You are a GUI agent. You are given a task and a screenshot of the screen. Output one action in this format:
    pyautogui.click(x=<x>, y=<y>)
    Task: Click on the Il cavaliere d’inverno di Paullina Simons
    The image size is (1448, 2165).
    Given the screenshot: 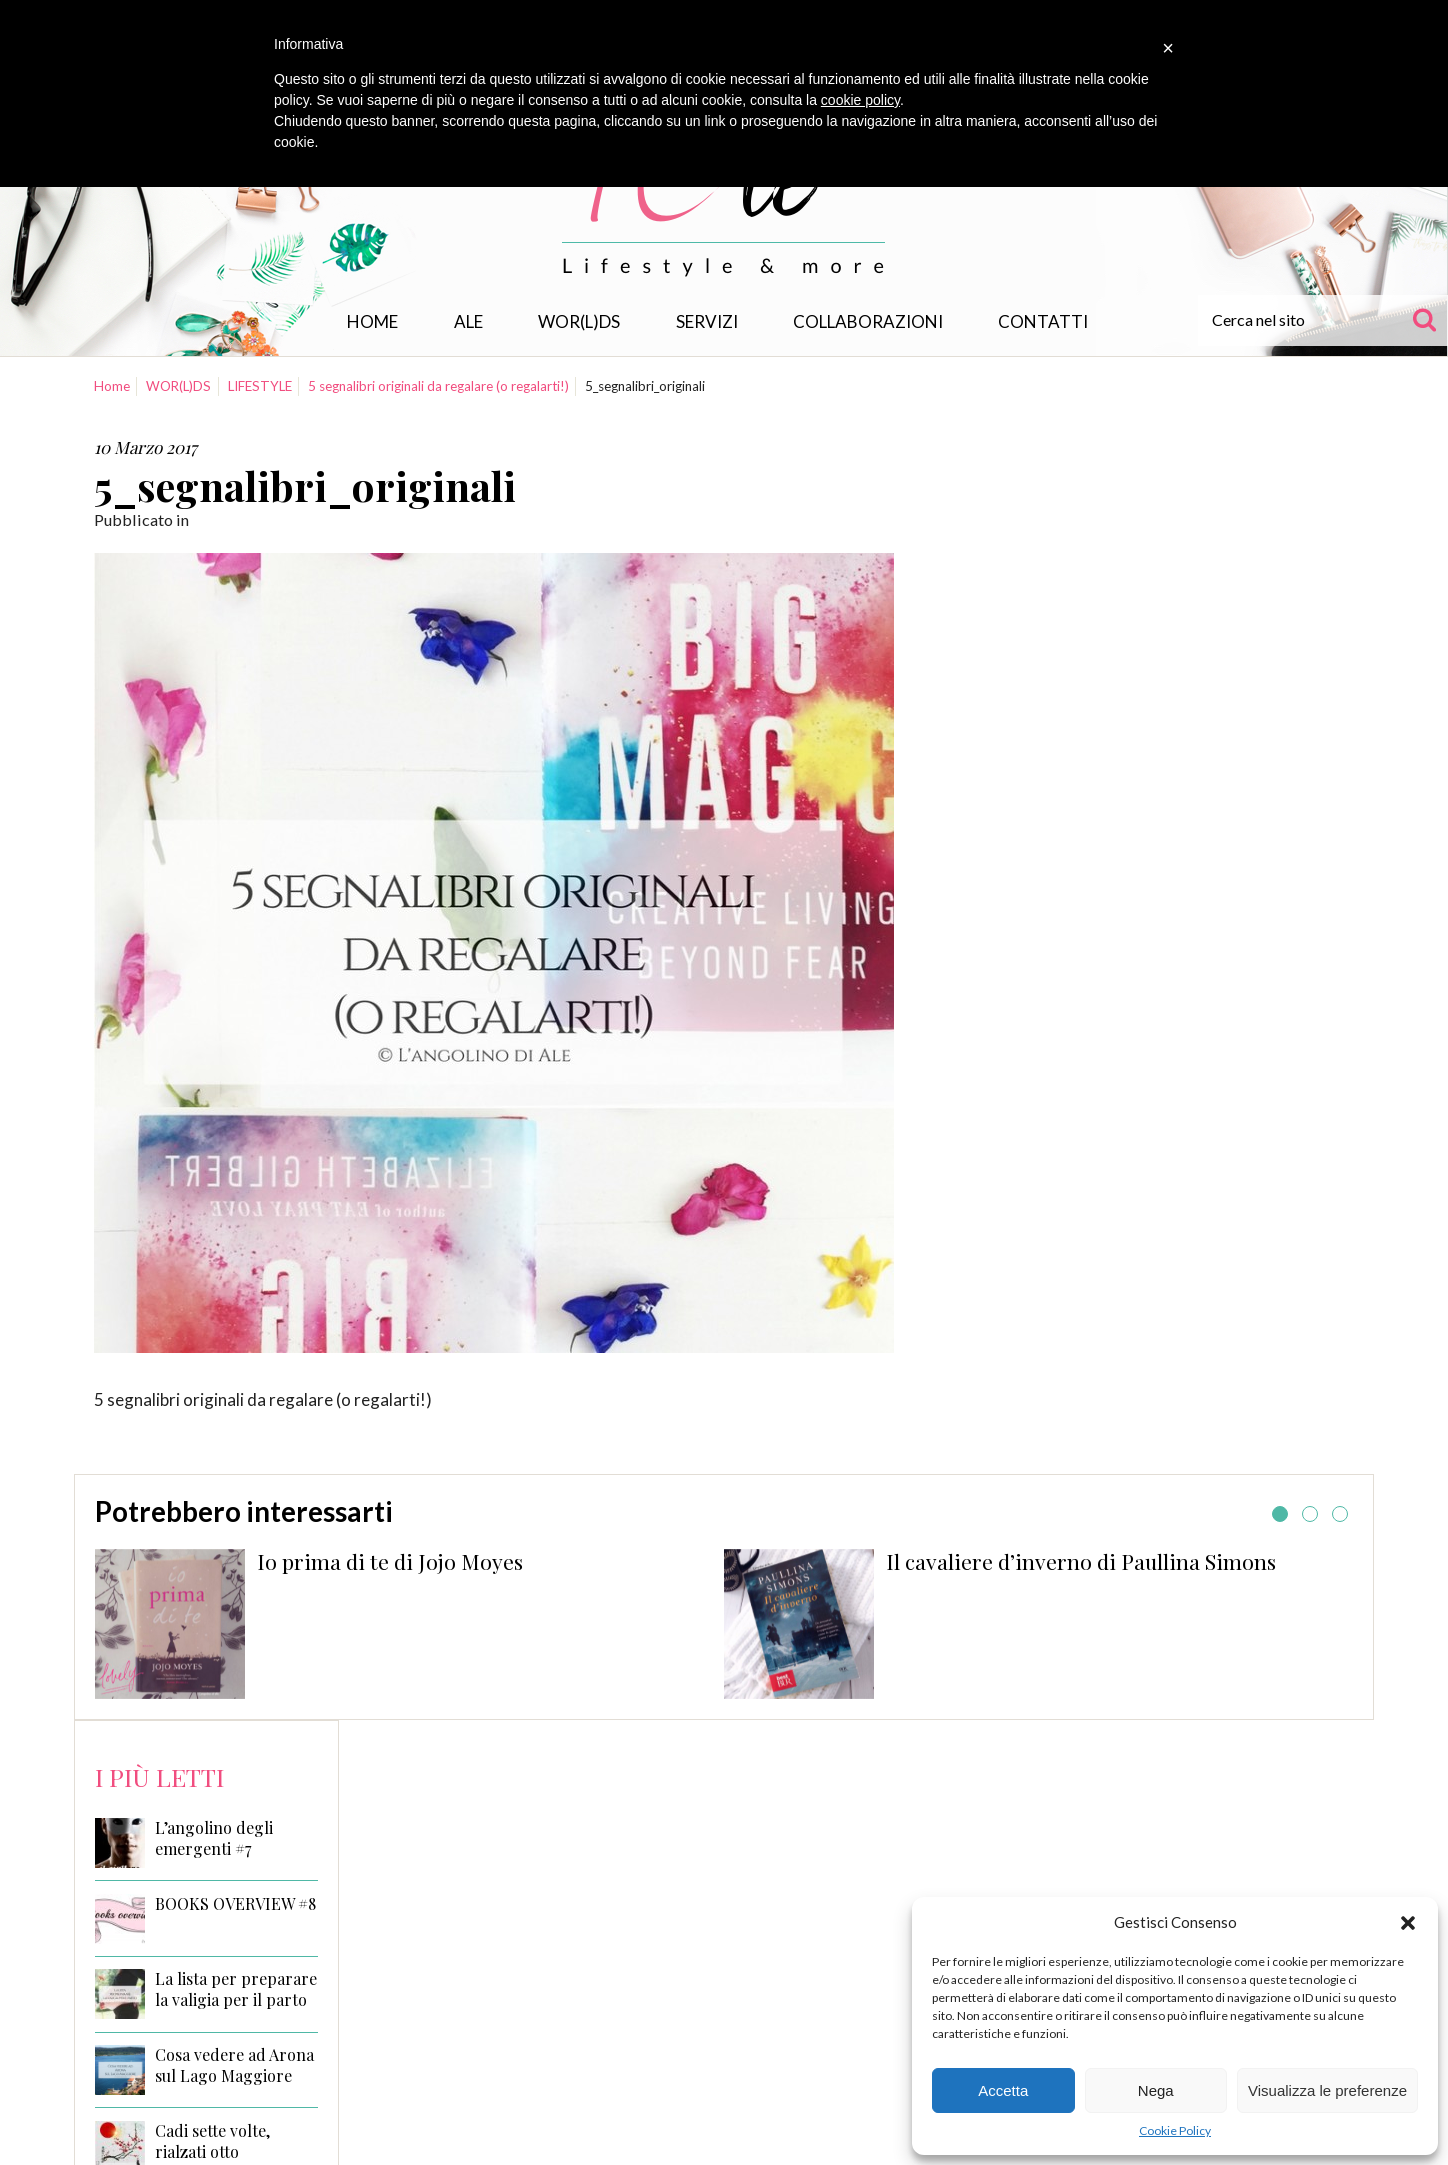 What is the action you would take?
    pyautogui.click(x=1081, y=1561)
    